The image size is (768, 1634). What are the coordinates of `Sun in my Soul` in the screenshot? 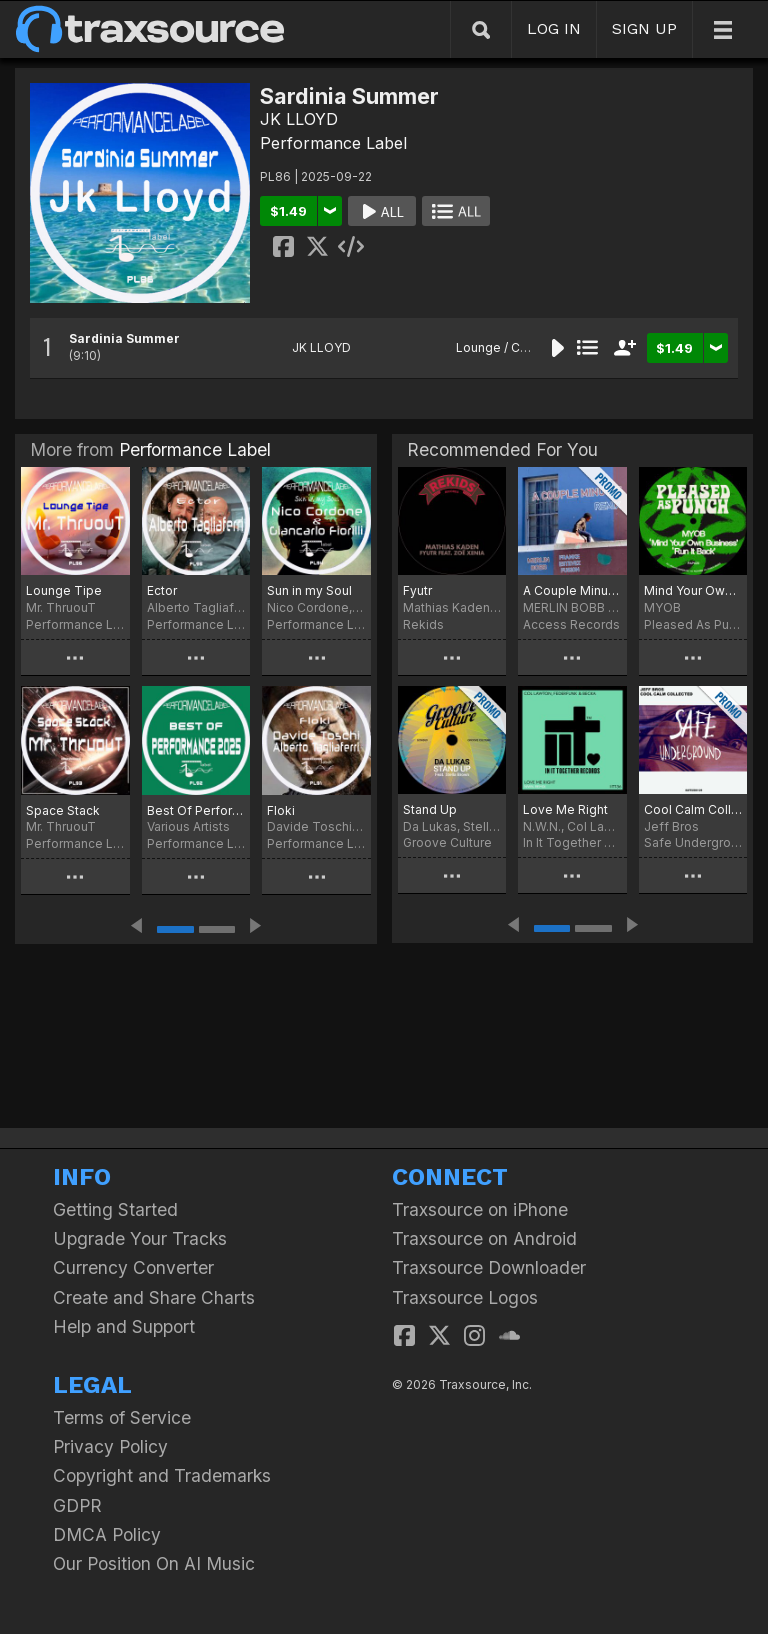 It's located at (309, 590).